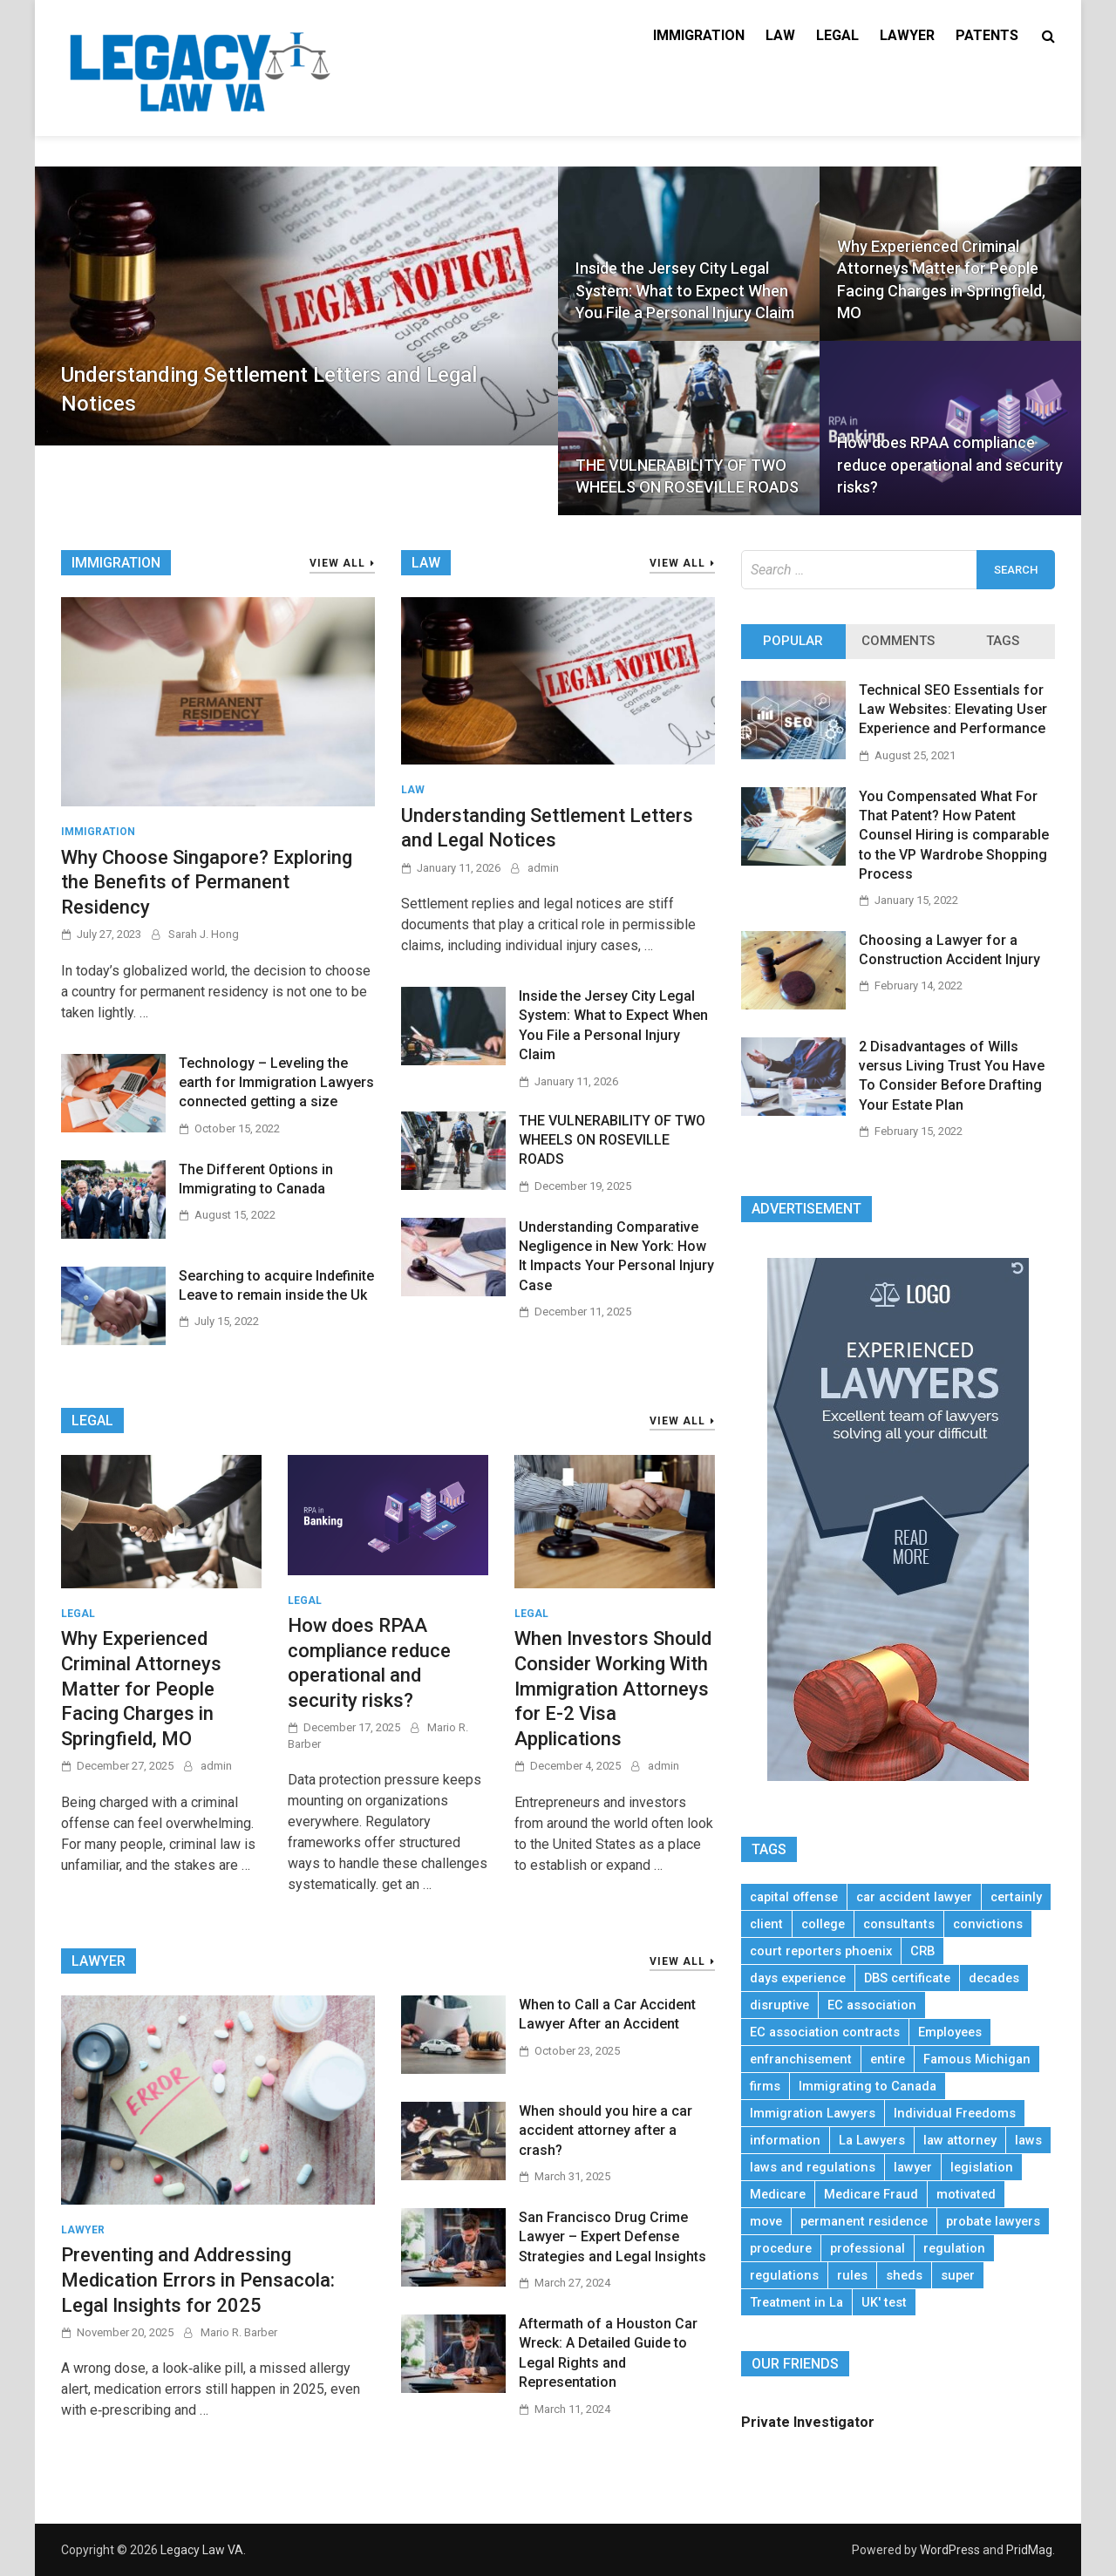 This screenshot has height=2576, width=1116. Describe the element at coordinates (994, 1978) in the screenshot. I see `decades` at that location.